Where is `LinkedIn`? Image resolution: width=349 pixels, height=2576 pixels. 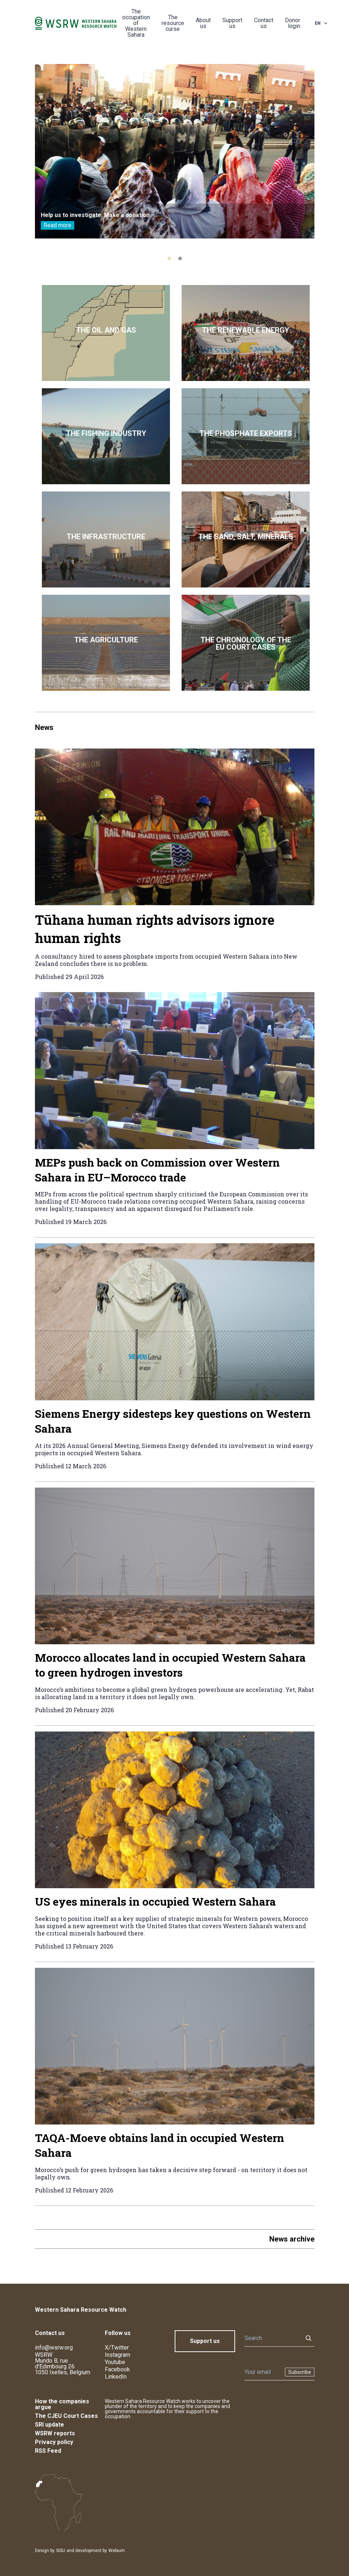
LinkedIn is located at coordinates (116, 2376).